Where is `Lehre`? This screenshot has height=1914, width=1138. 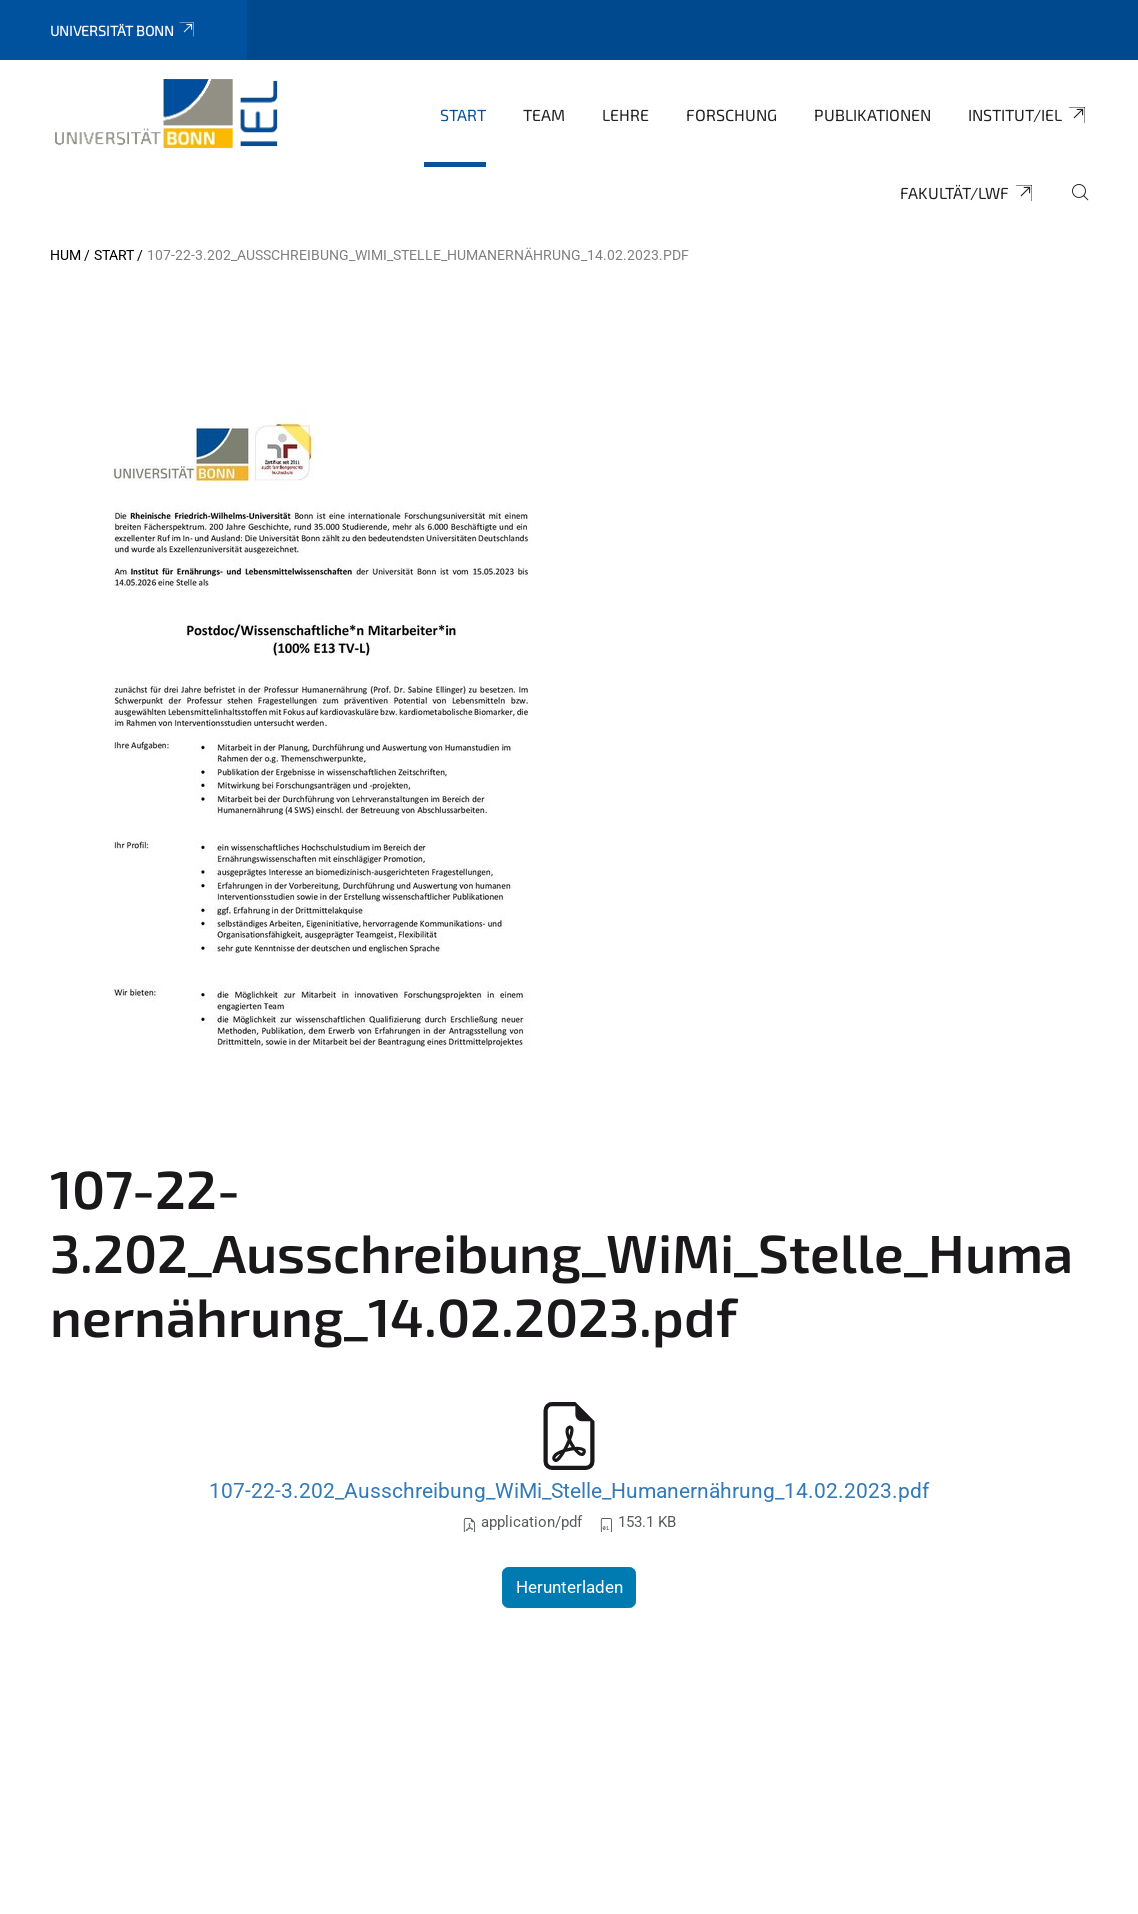 Lehre is located at coordinates (625, 114).